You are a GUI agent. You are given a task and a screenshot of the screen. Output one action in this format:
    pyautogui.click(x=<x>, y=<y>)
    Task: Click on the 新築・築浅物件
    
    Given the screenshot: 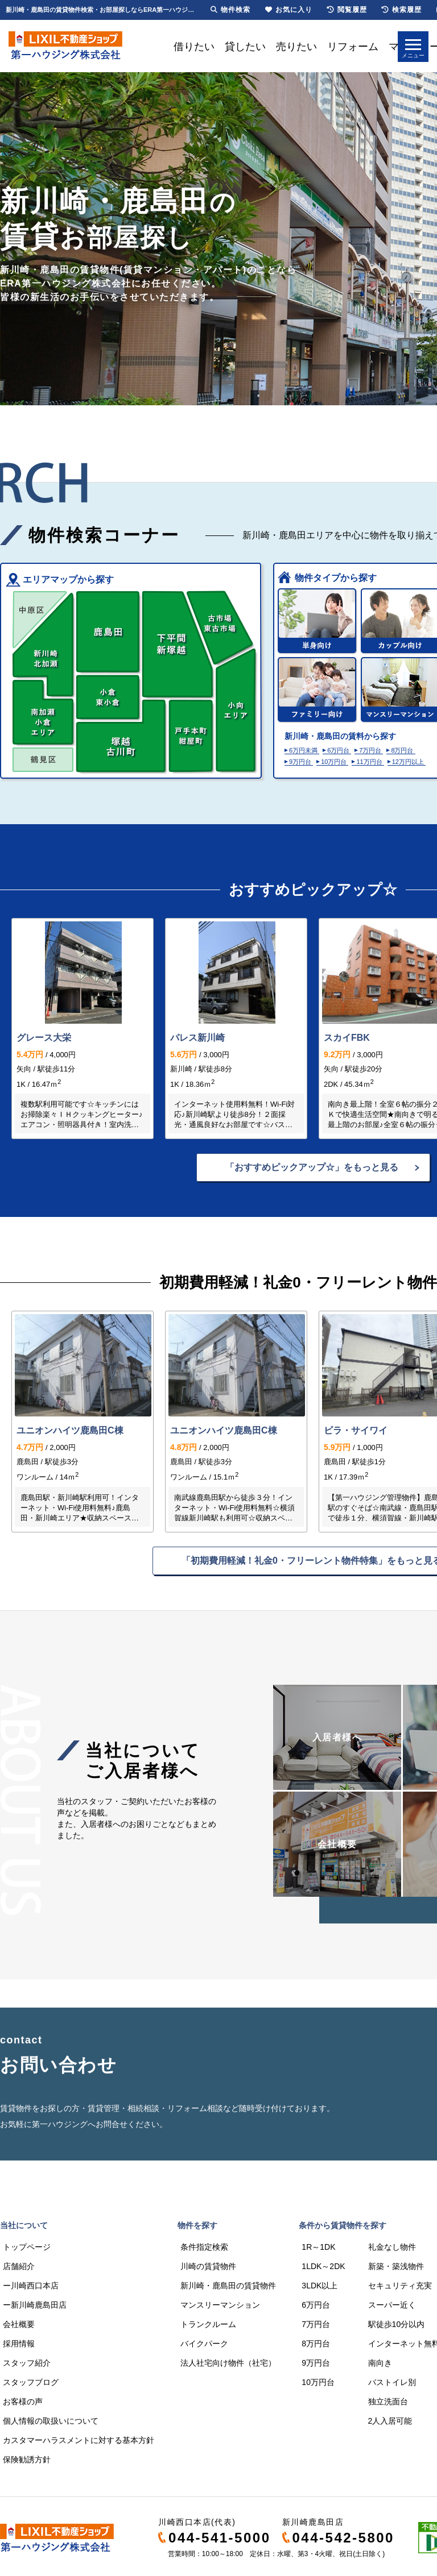 What is the action you would take?
    pyautogui.click(x=396, y=2266)
    